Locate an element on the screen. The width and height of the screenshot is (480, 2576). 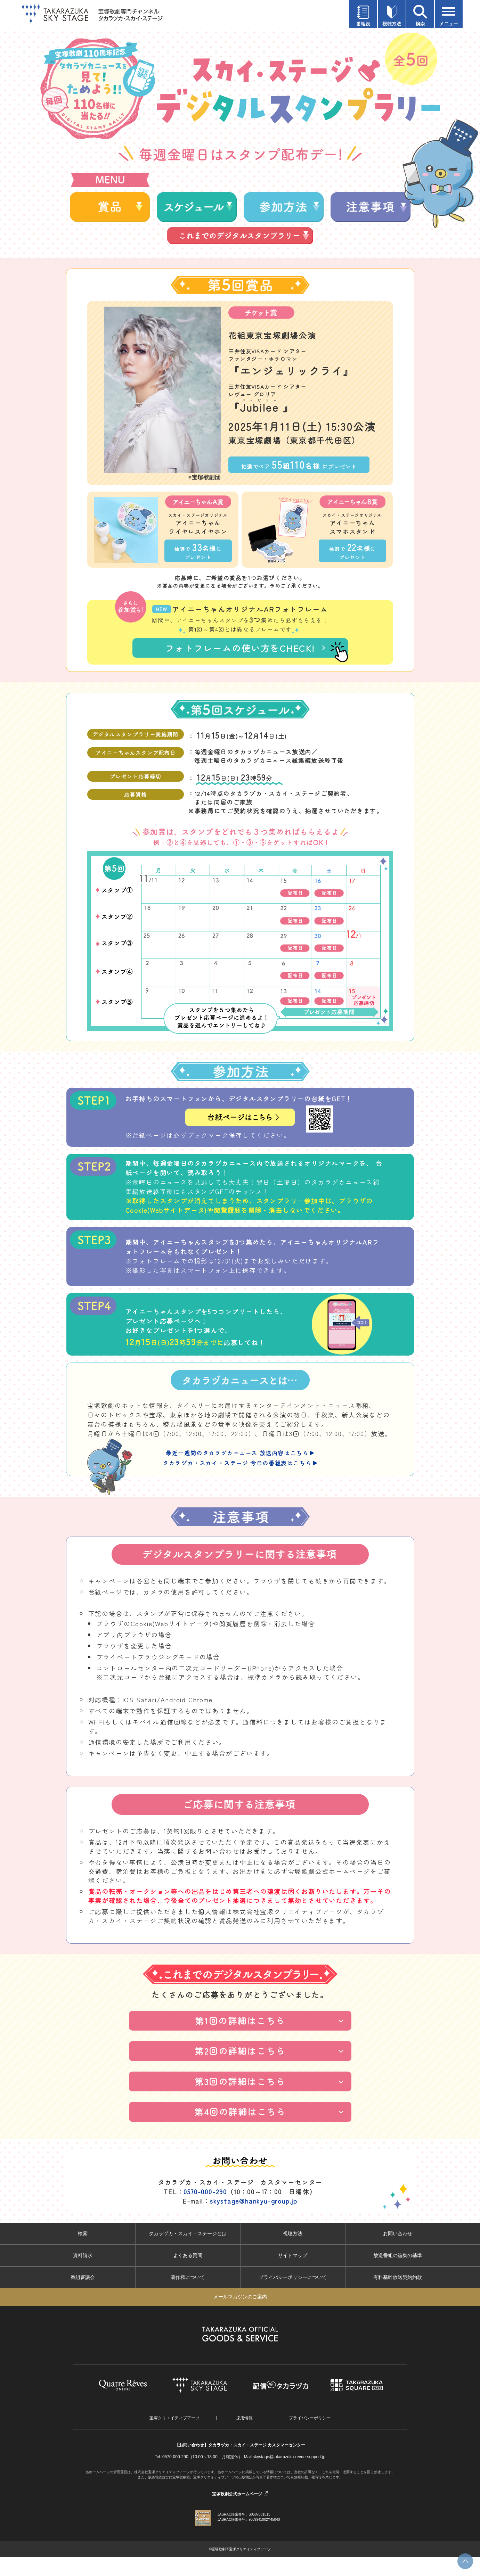
プライバシーポリシー is located at coordinates (310, 2437).